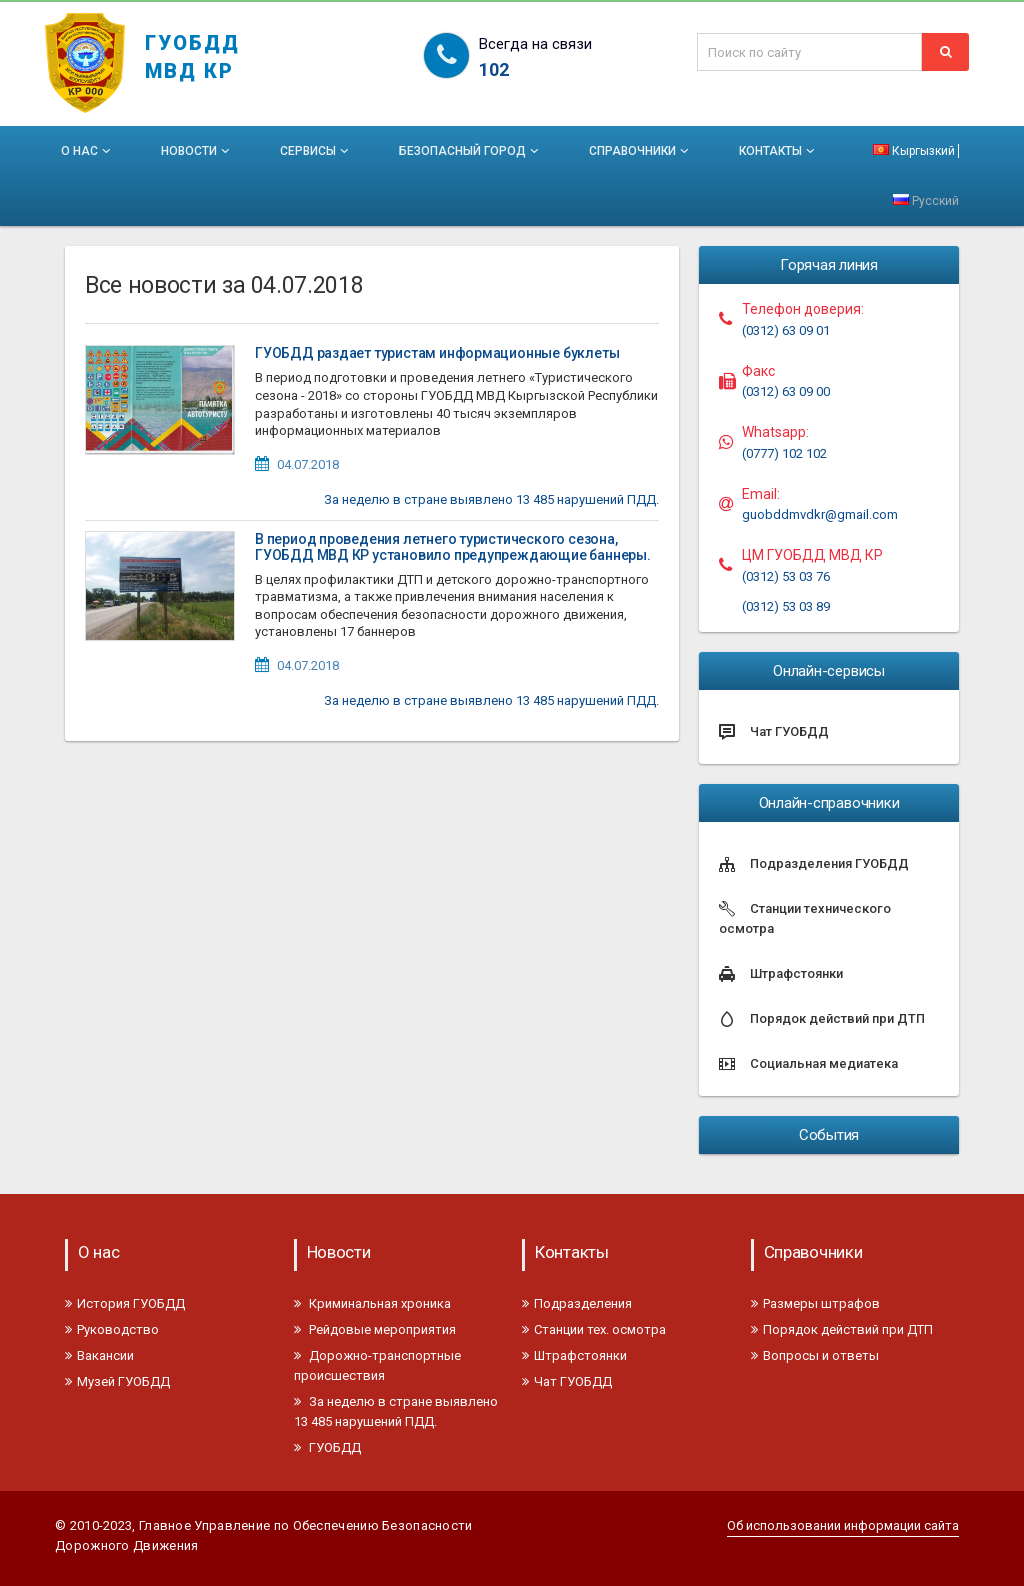 The height and width of the screenshot is (1586, 1024). I want to click on ГУОБДД, so click(327, 1447).